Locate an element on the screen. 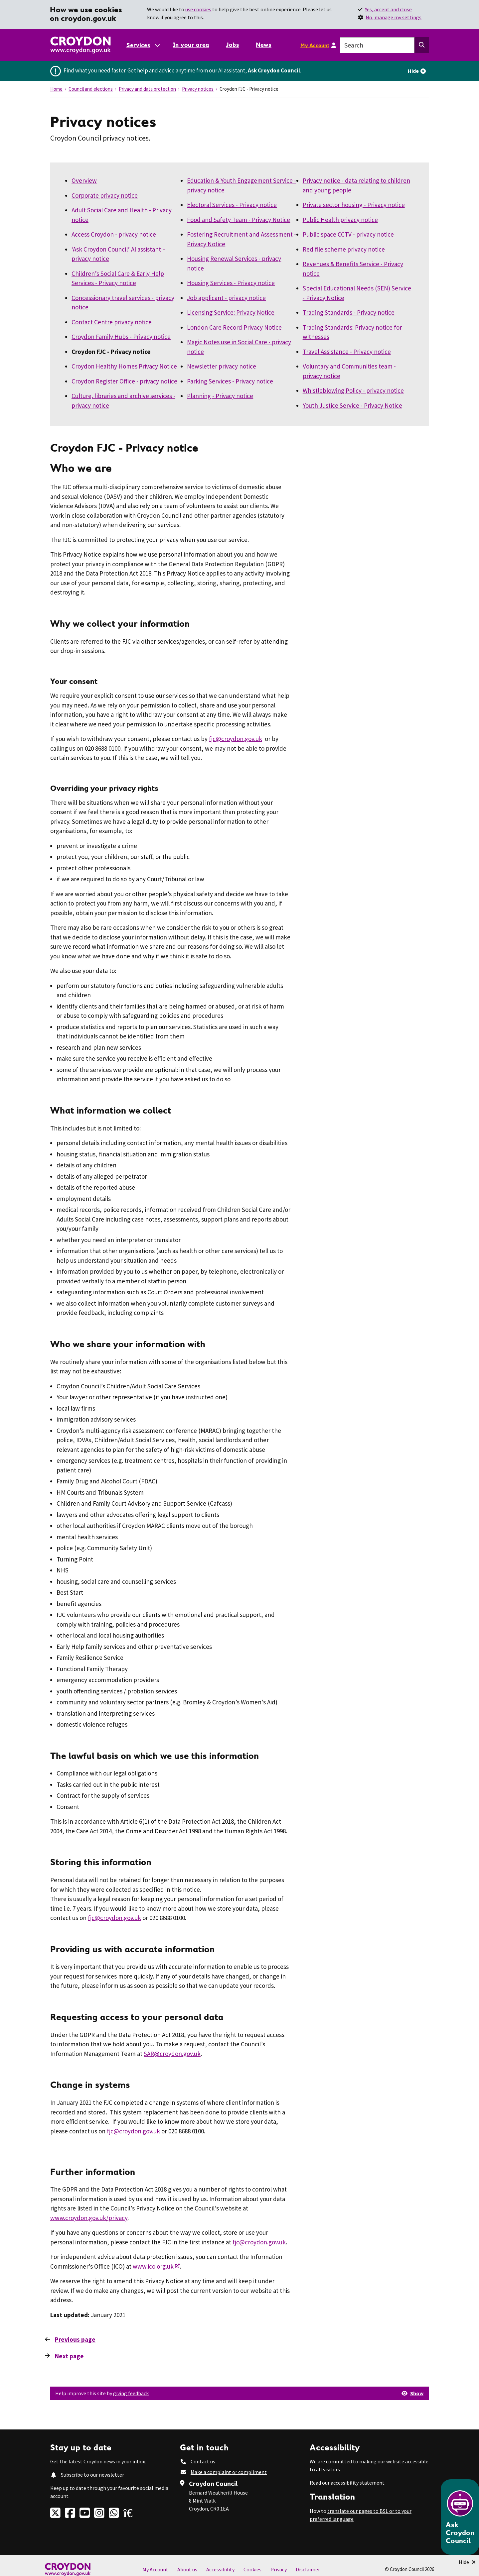  Croydon Family Hubs - Privacy notice is located at coordinates (121, 337).